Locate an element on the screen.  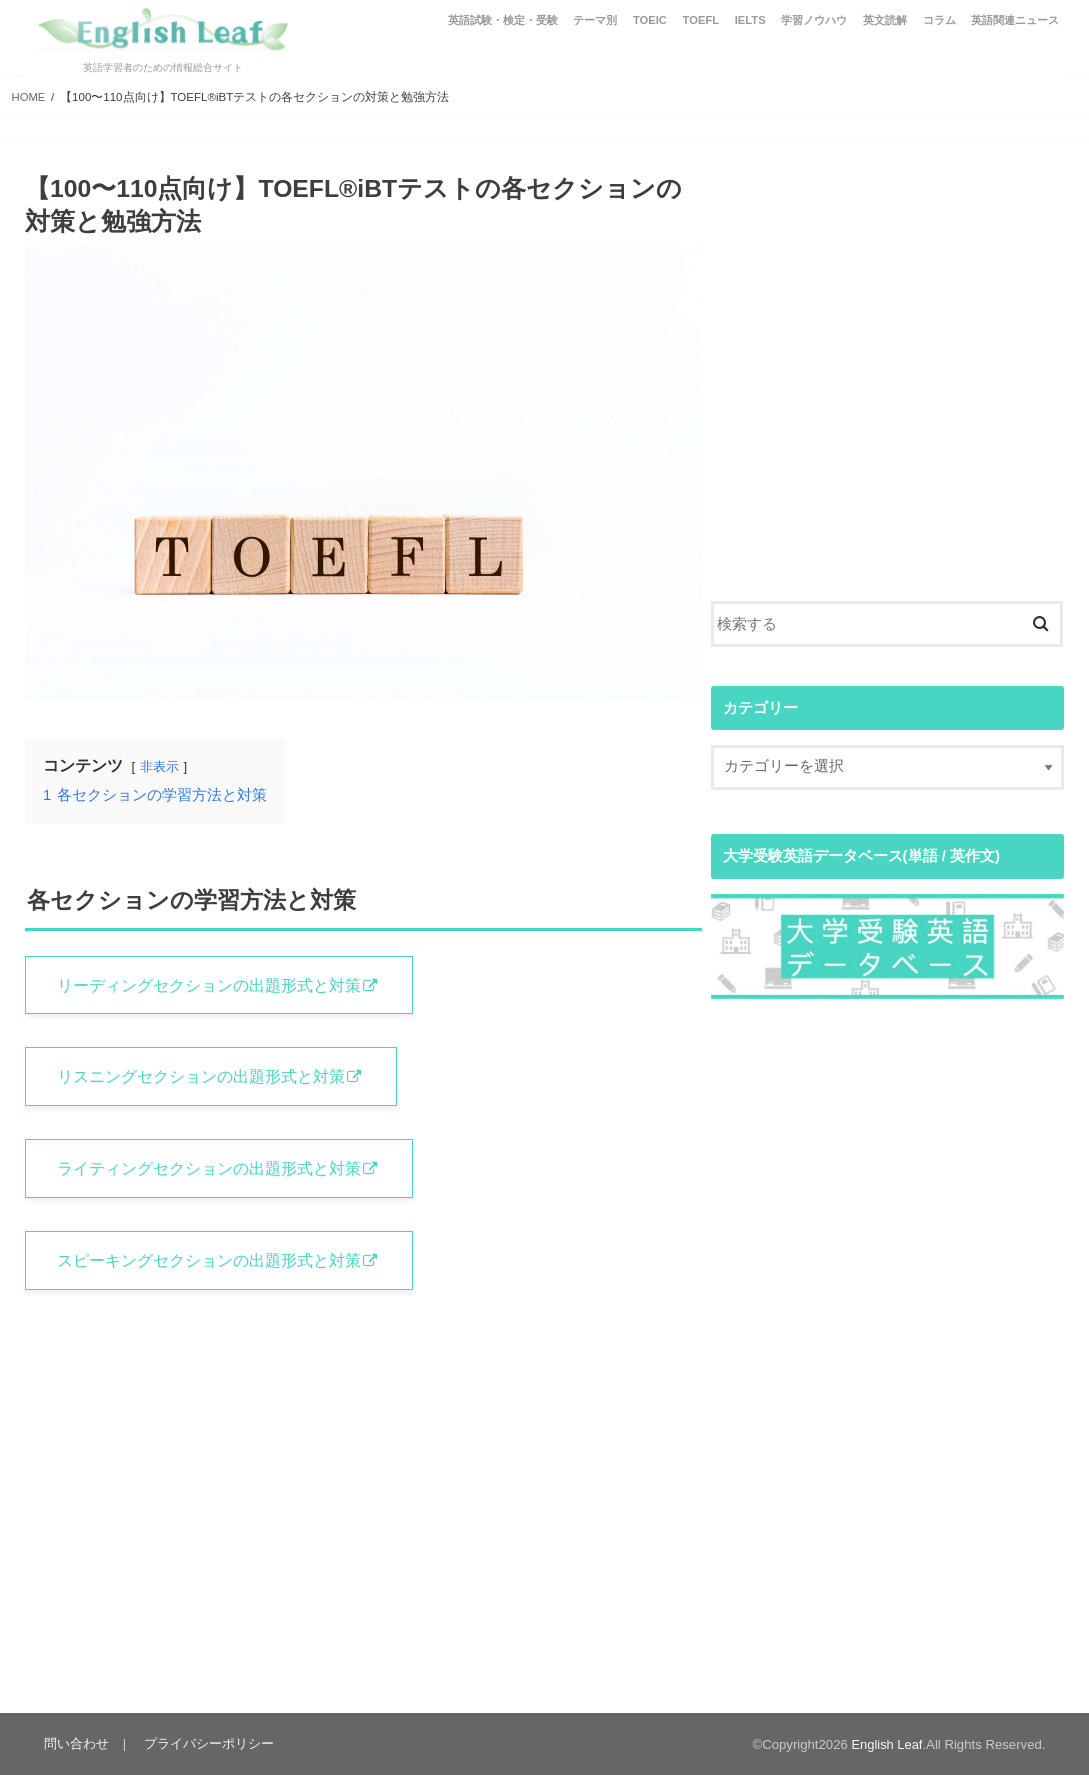
TOEFL is located at coordinates (701, 20).